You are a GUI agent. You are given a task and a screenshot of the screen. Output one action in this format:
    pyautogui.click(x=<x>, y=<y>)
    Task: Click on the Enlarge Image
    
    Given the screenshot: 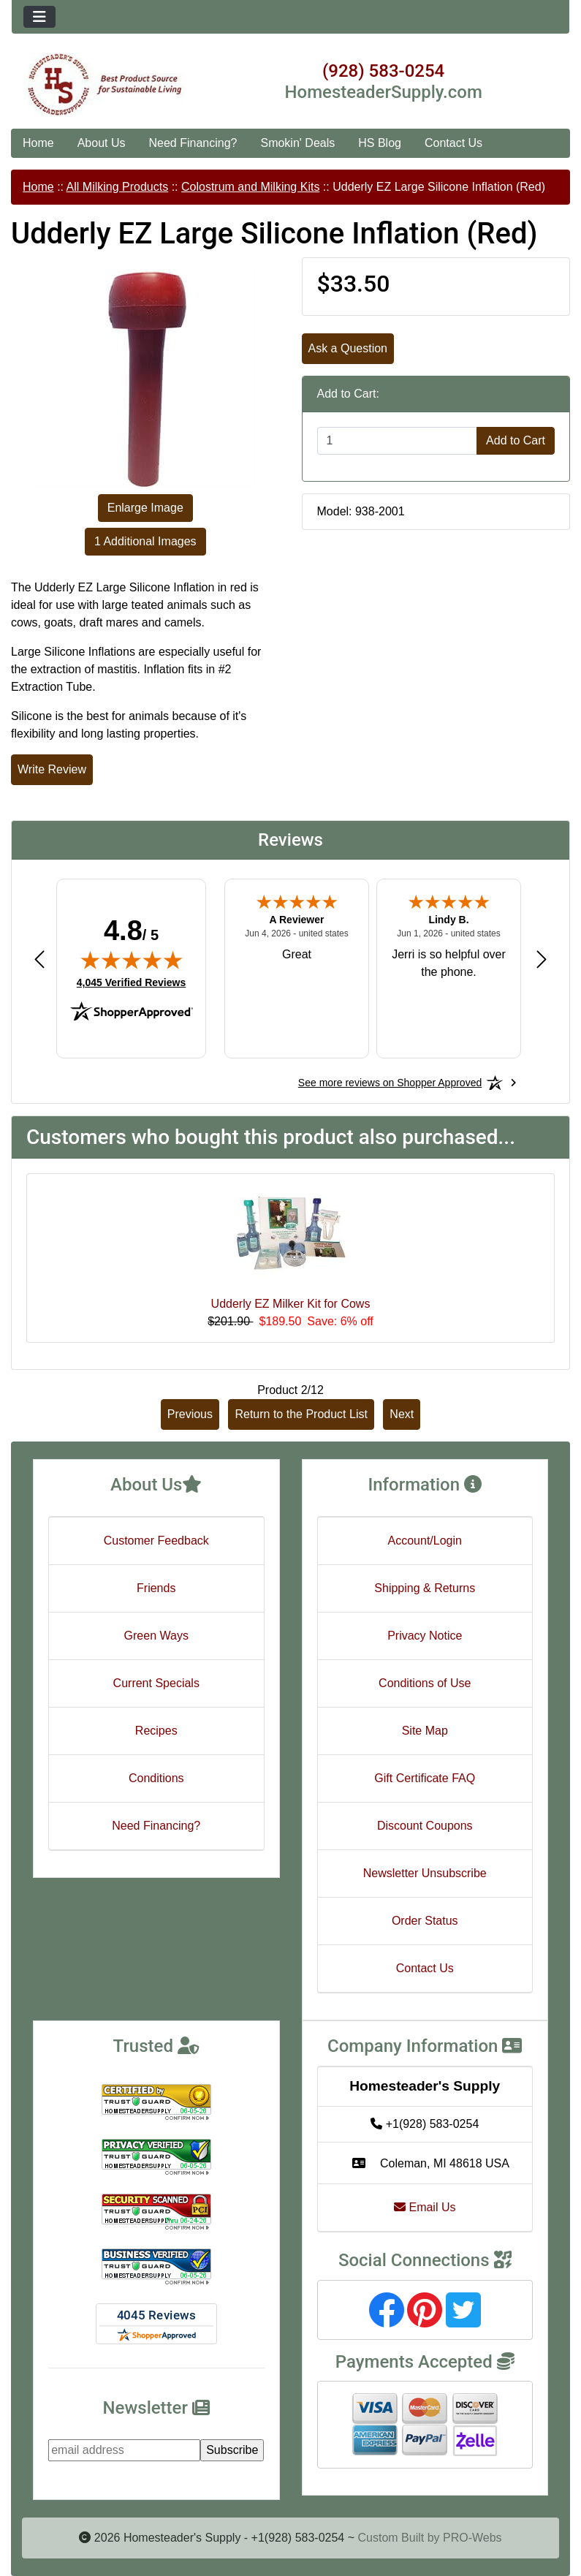 What is the action you would take?
    pyautogui.click(x=145, y=507)
    